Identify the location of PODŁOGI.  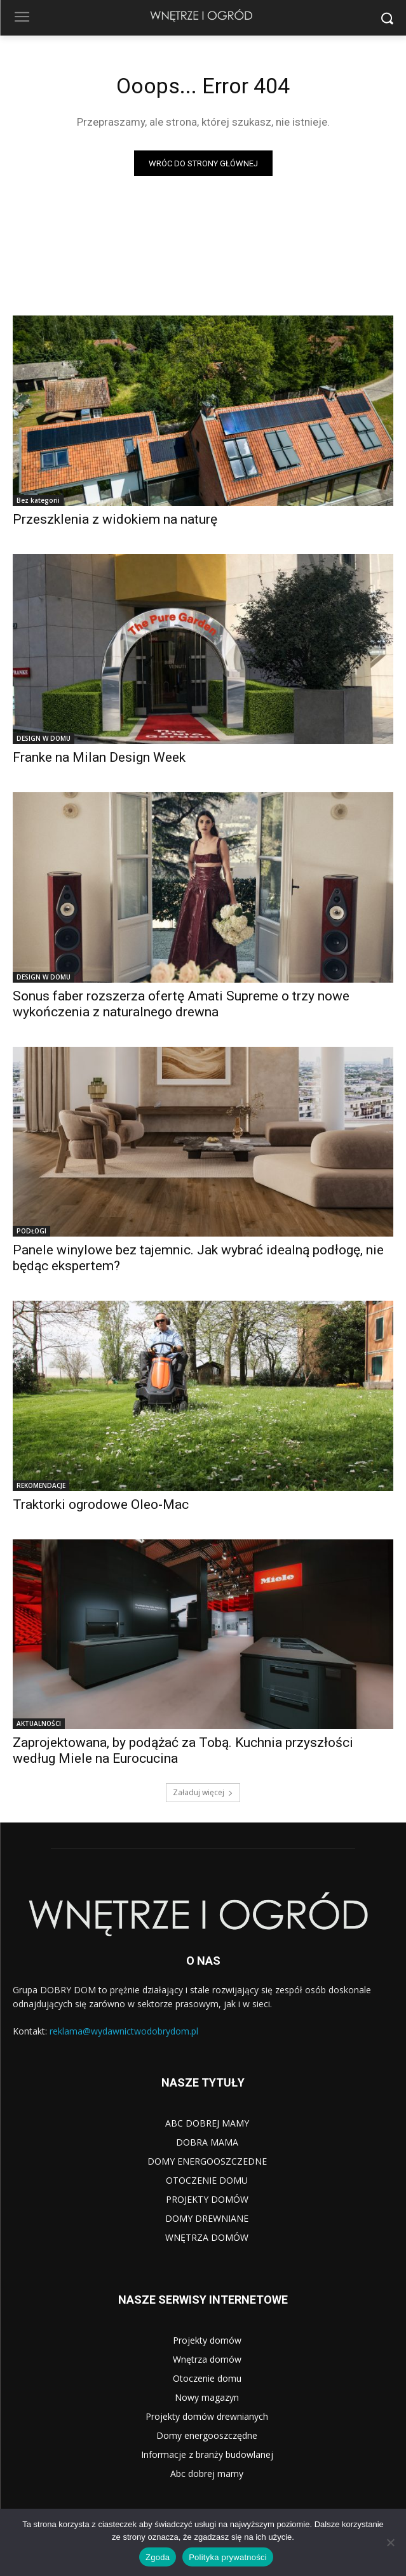
(31, 1230).